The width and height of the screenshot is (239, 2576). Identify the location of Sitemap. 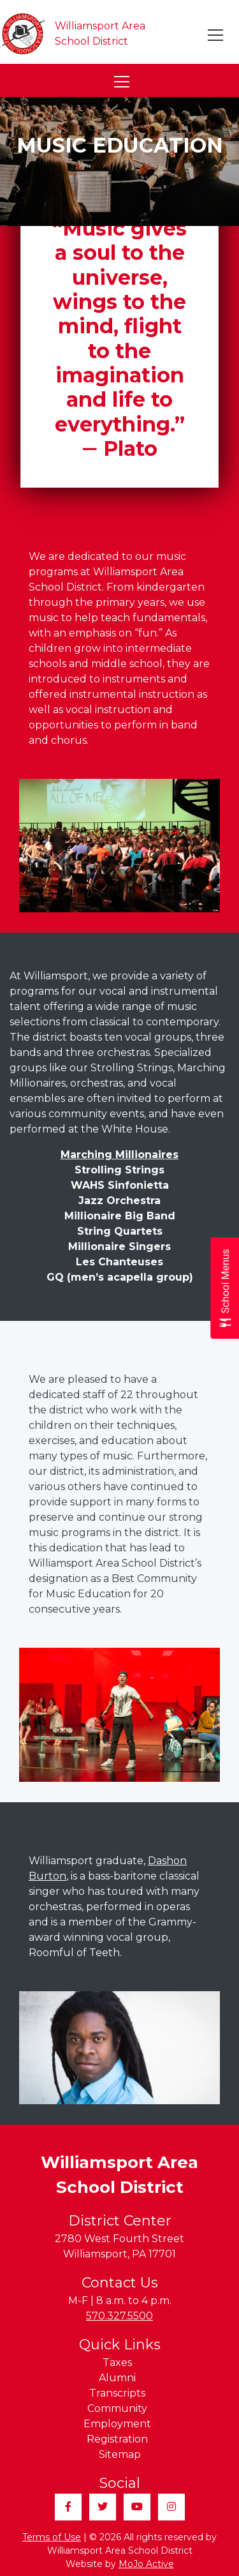
(120, 2454).